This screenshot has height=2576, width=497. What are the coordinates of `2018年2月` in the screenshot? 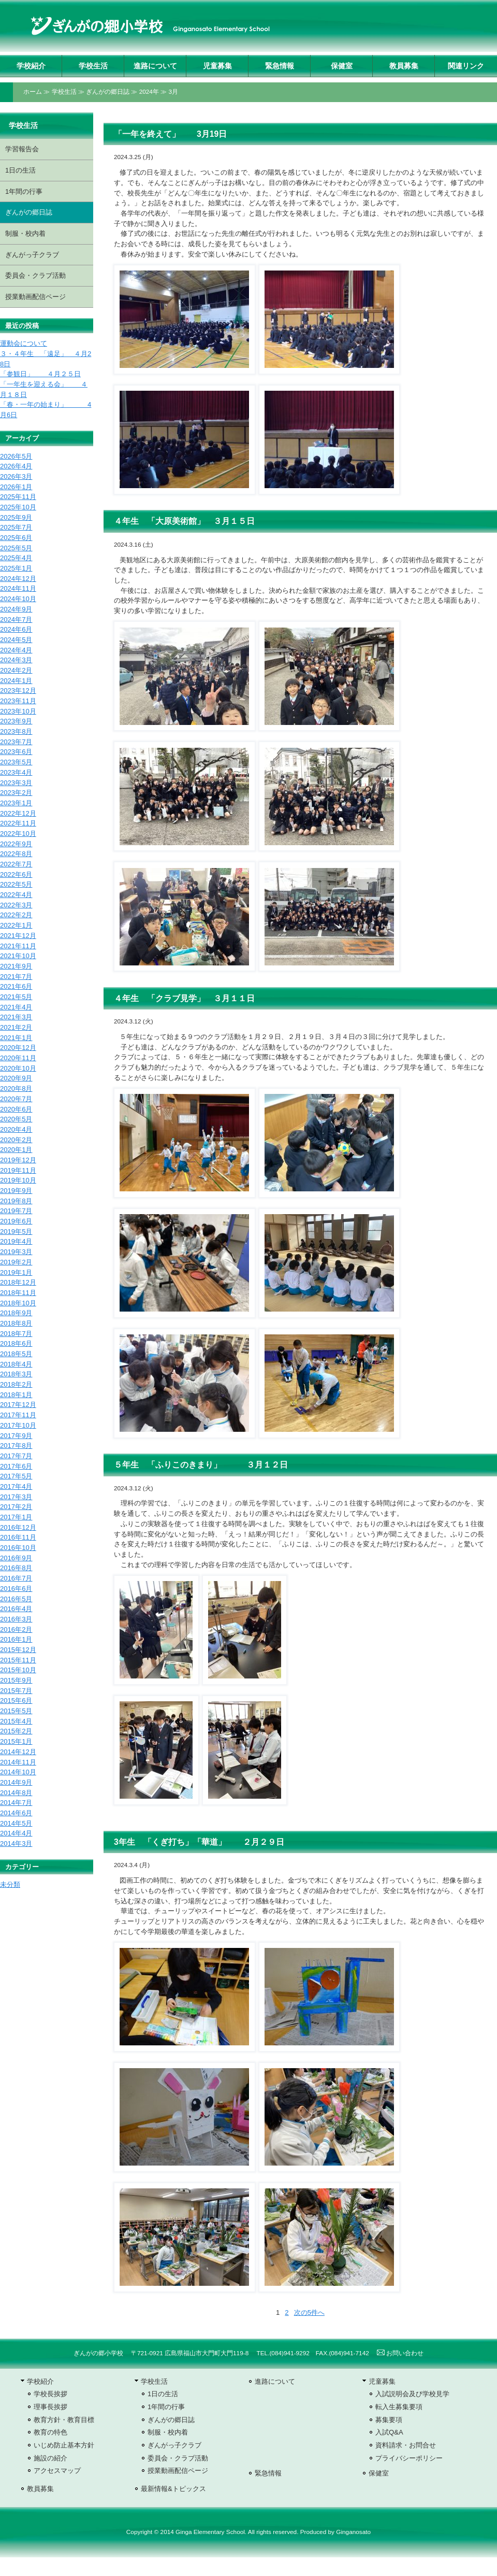 It's located at (16, 1384).